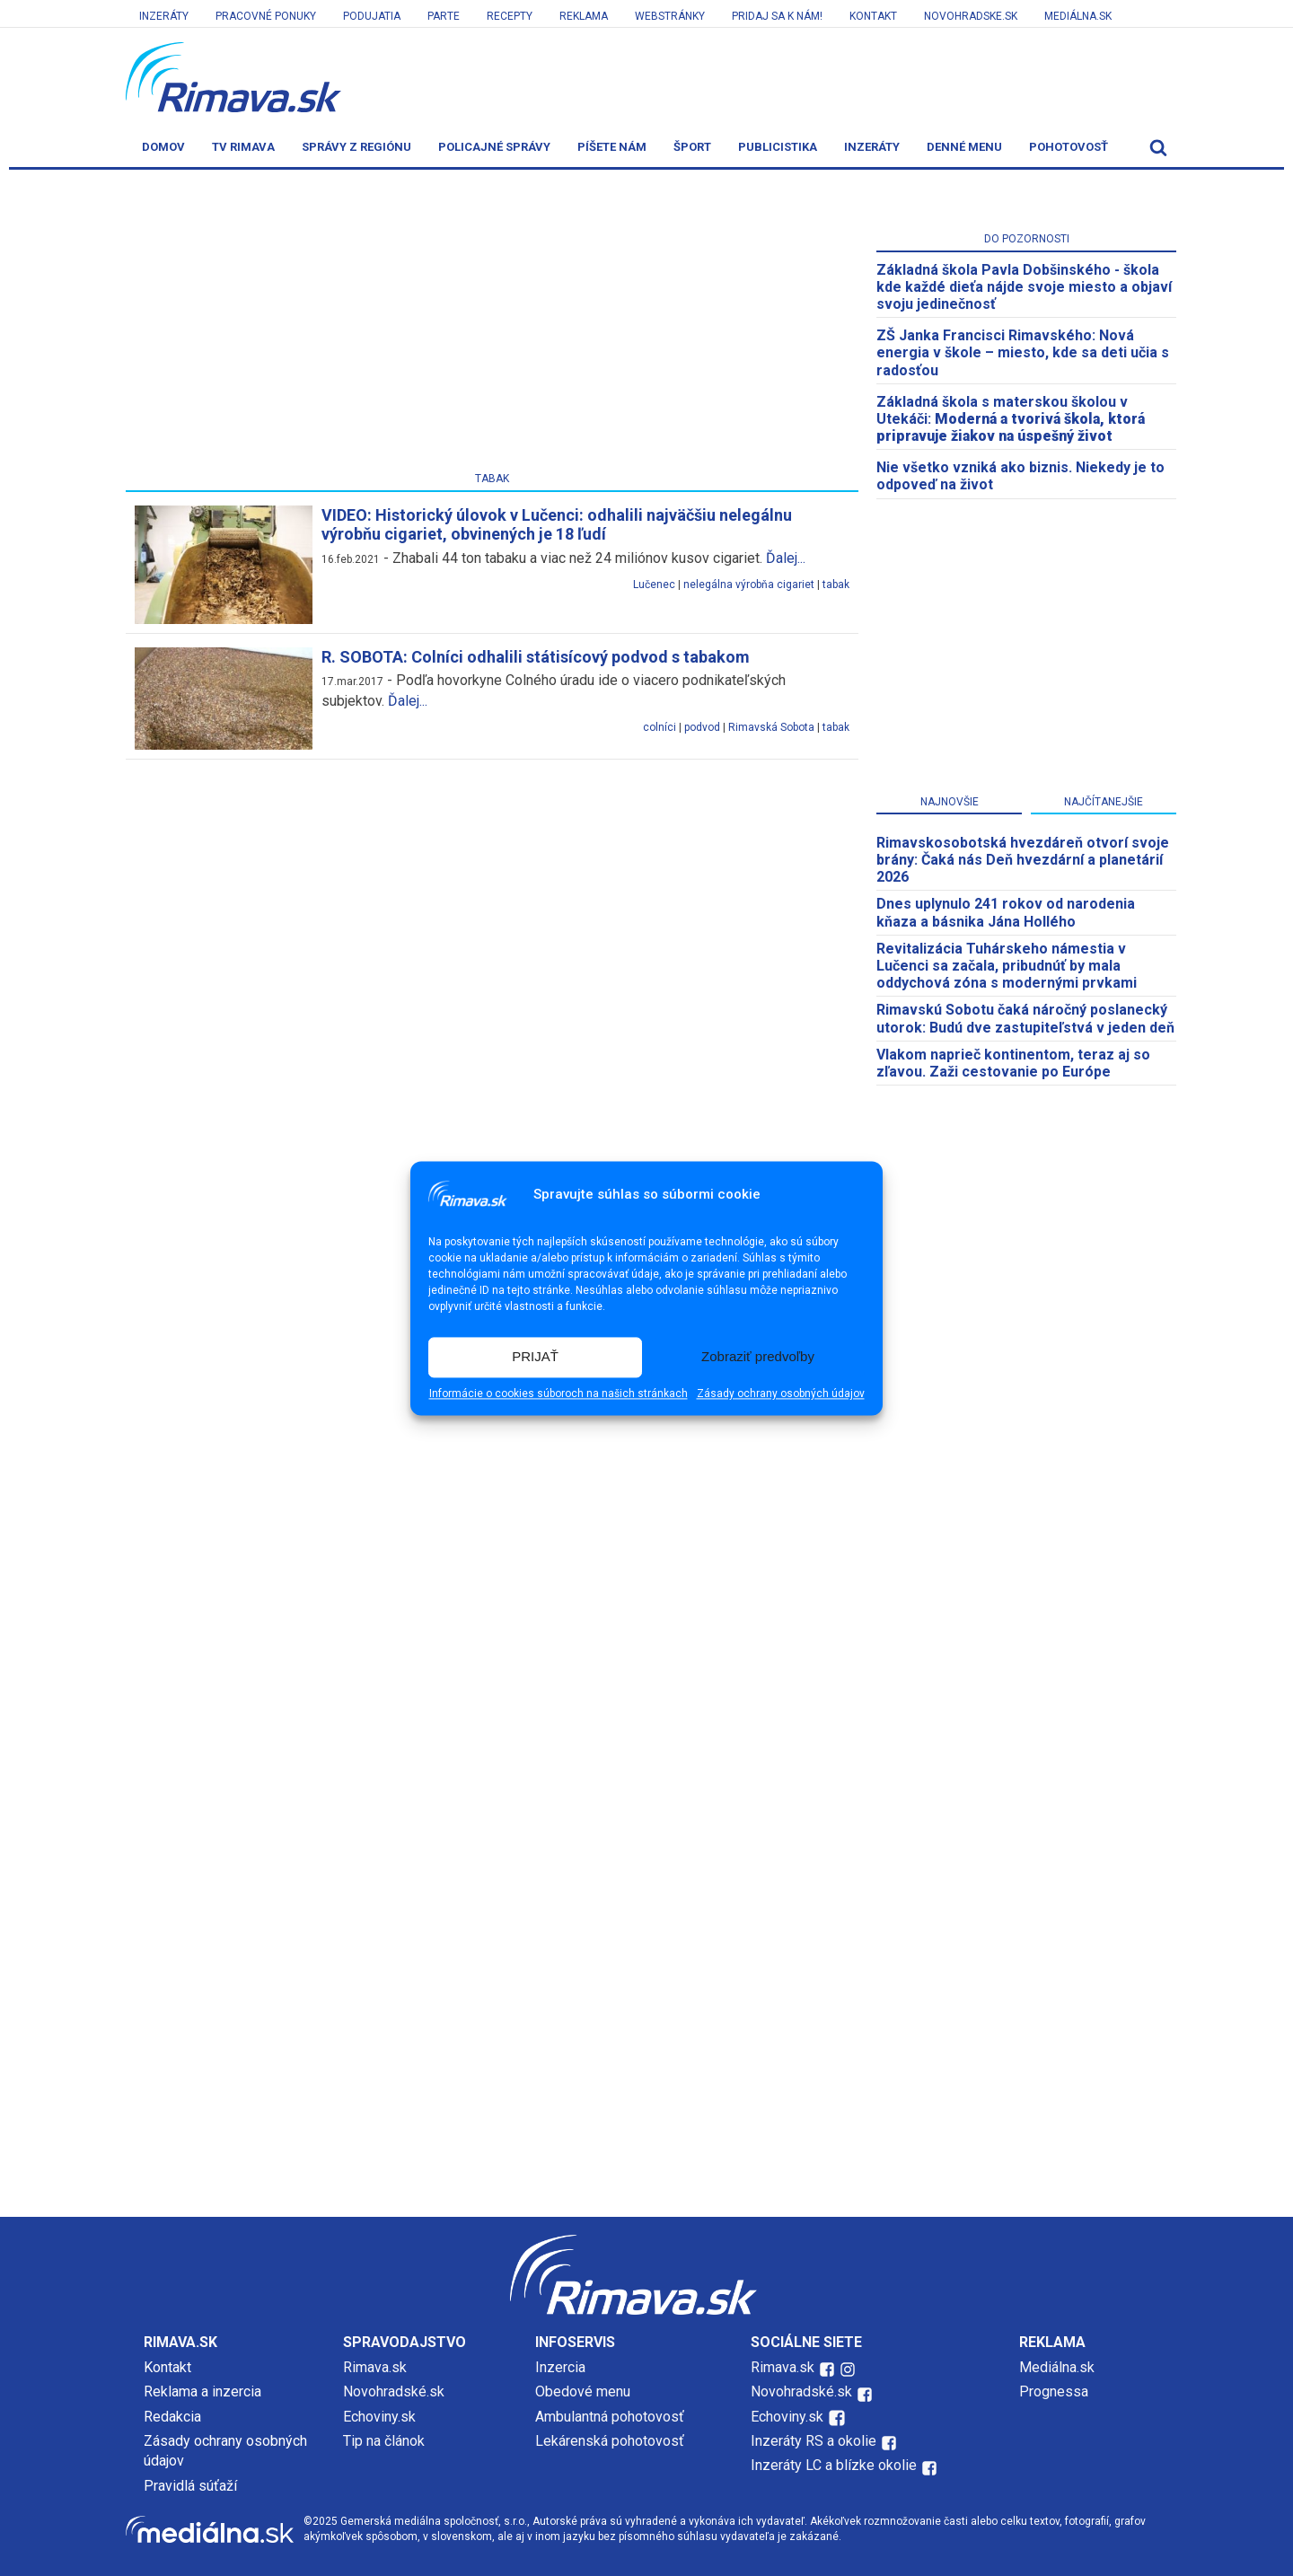  I want to click on Zásady ochrany osobných údajov, so click(781, 1393).